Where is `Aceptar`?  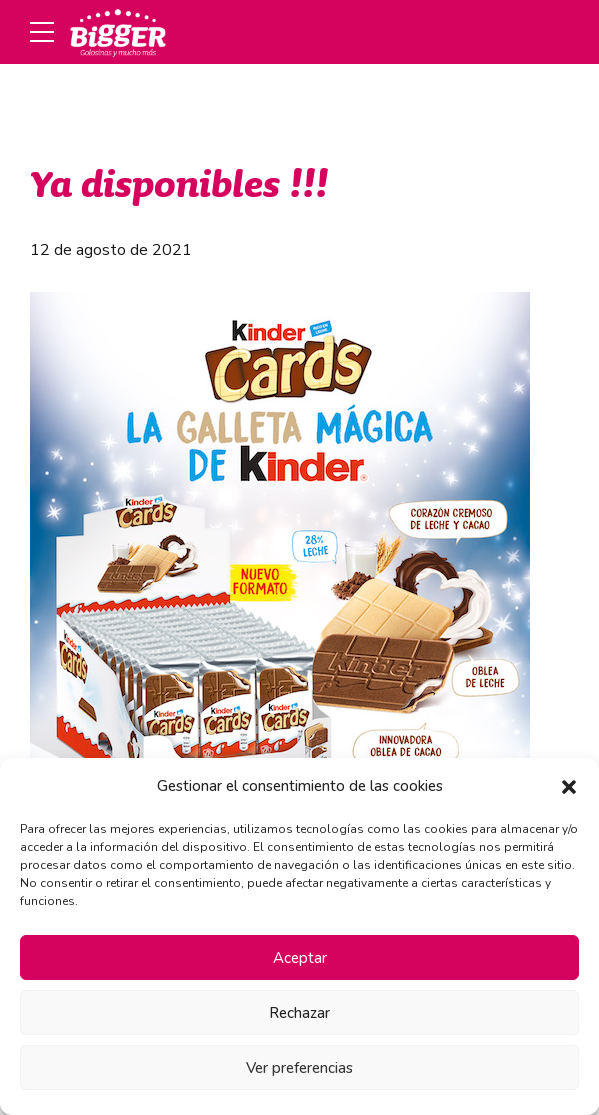
Aceptar is located at coordinates (300, 958).